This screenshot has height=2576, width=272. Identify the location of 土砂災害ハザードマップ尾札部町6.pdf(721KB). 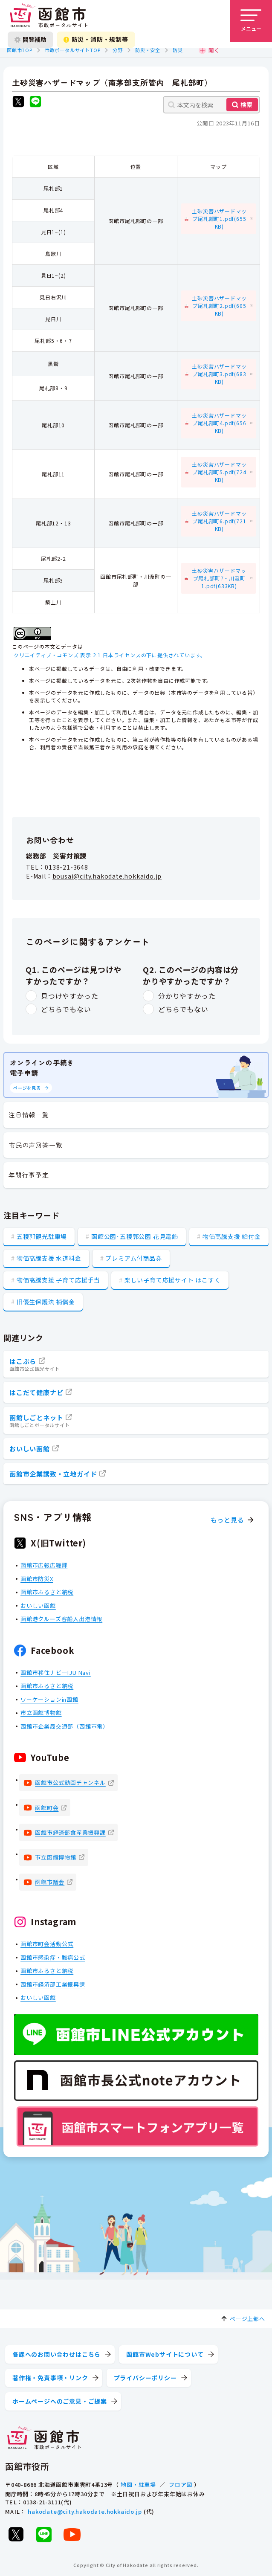
(219, 521).